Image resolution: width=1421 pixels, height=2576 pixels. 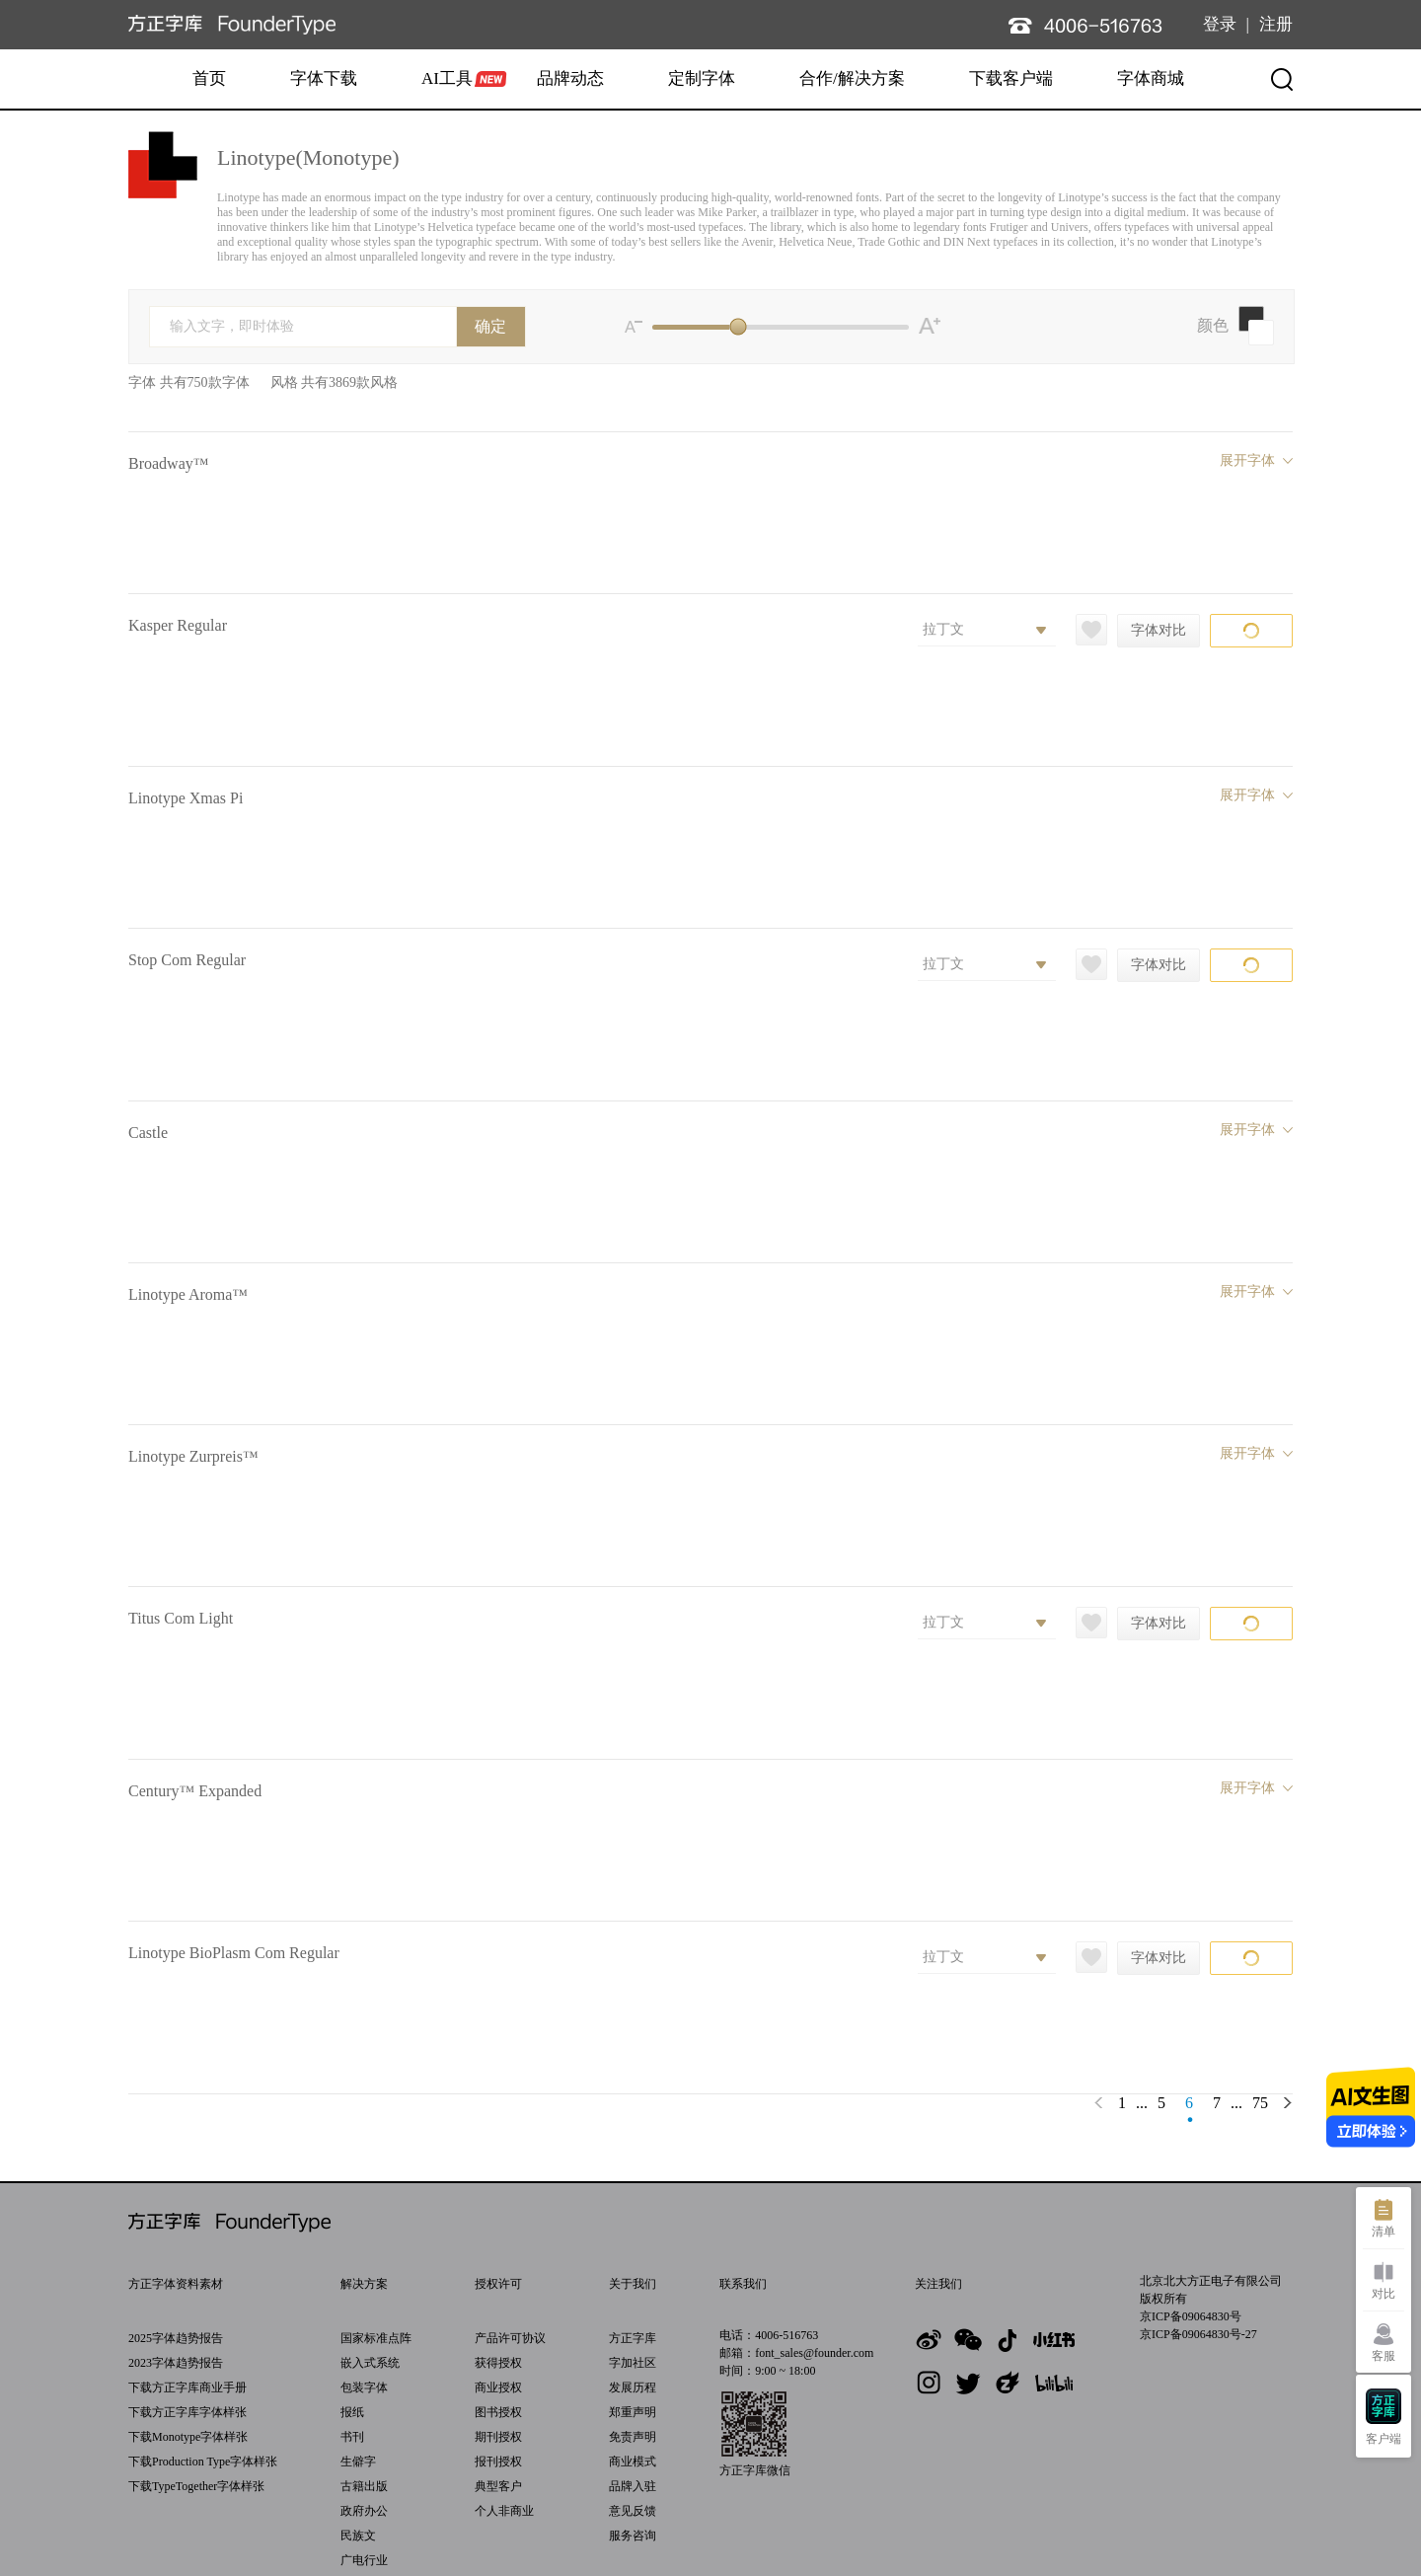 I want to click on 2023字体趋势报告, so click(x=175, y=2363).